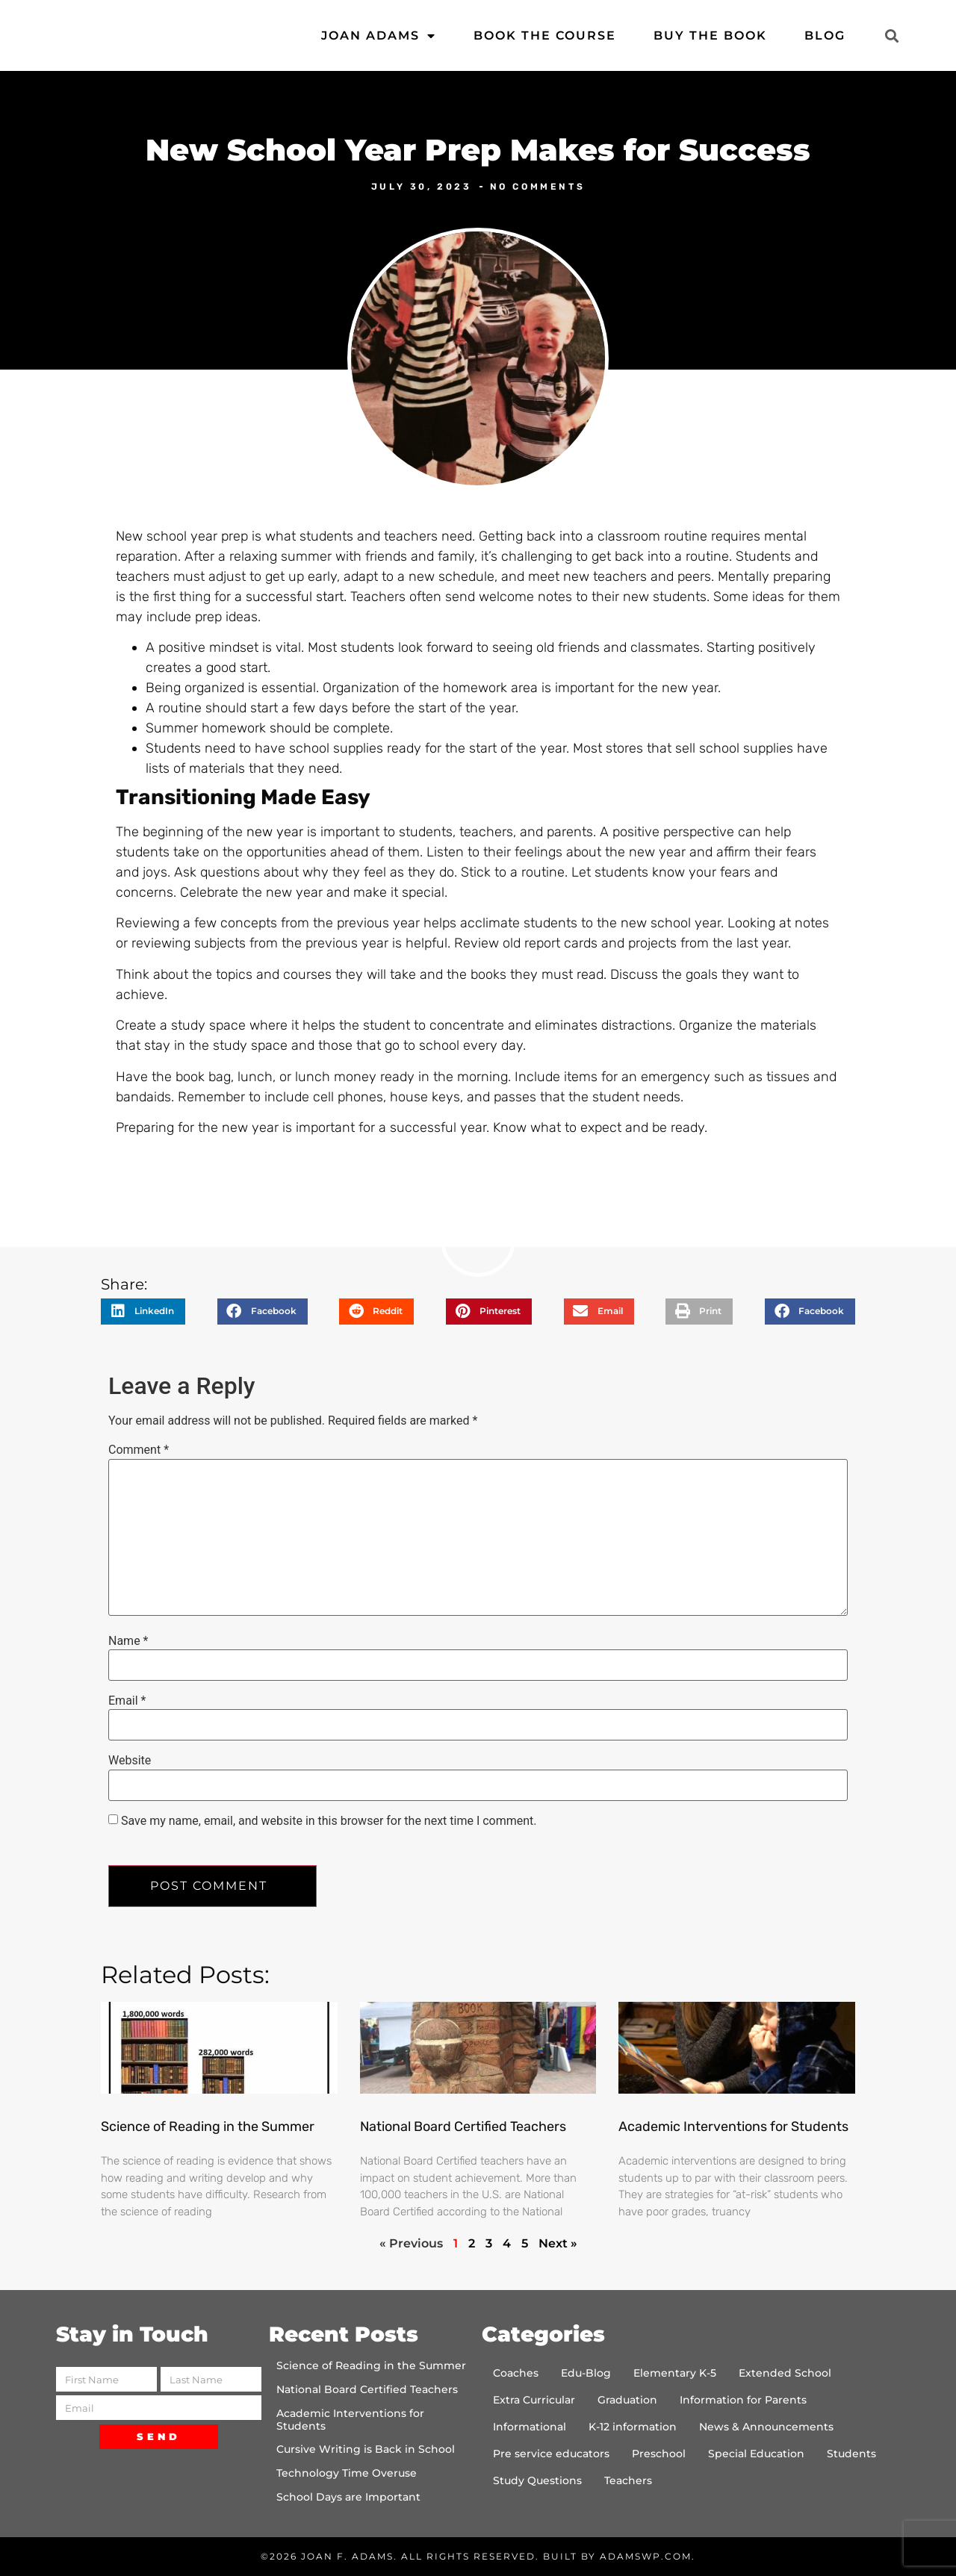 The width and height of the screenshot is (956, 2576). What do you see at coordinates (529, 2426) in the screenshot?
I see `Informational` at bounding box center [529, 2426].